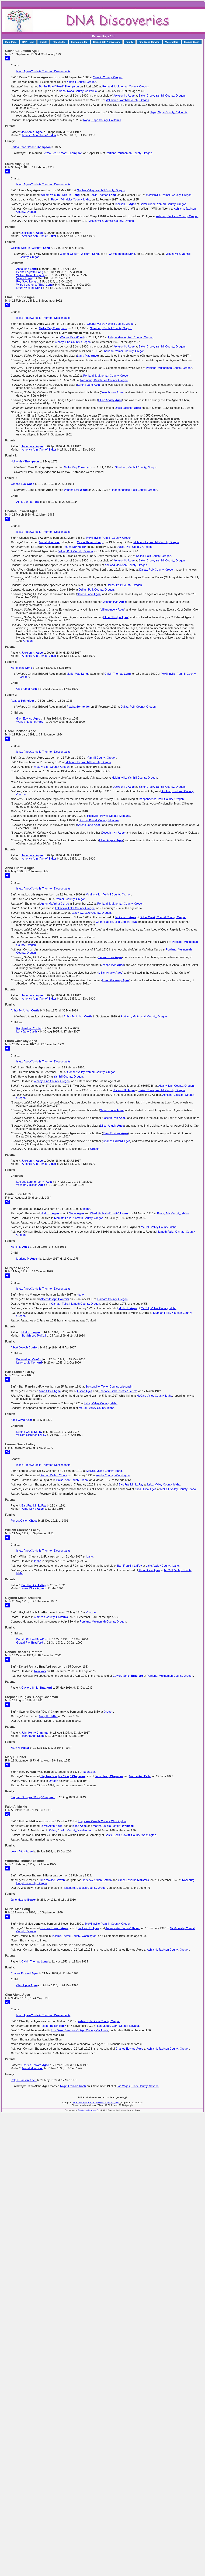 The image size is (205, 2576). Describe the element at coordinates (73, 341) in the screenshot. I see `Albany, Linn County, Oregon` at that location.